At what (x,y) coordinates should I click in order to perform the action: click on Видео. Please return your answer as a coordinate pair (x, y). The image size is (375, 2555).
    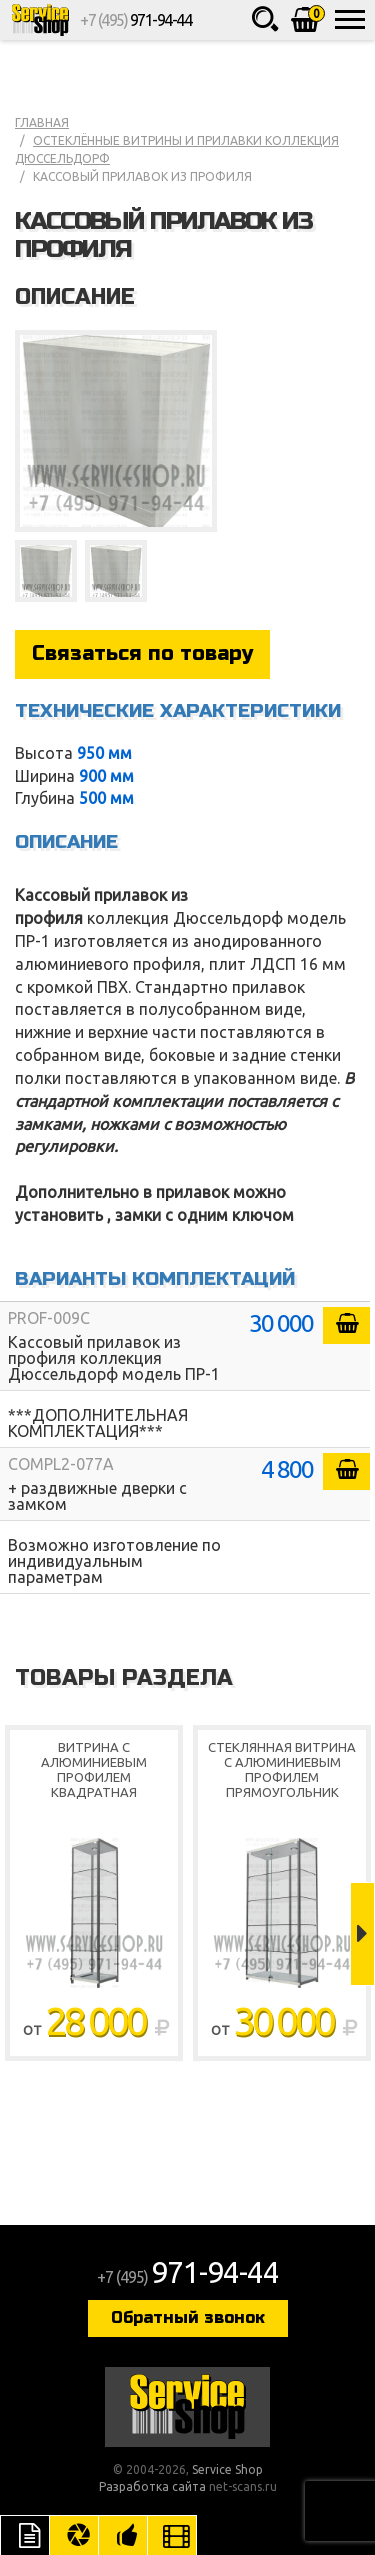
    Looking at the image, I should click on (172, 2535).